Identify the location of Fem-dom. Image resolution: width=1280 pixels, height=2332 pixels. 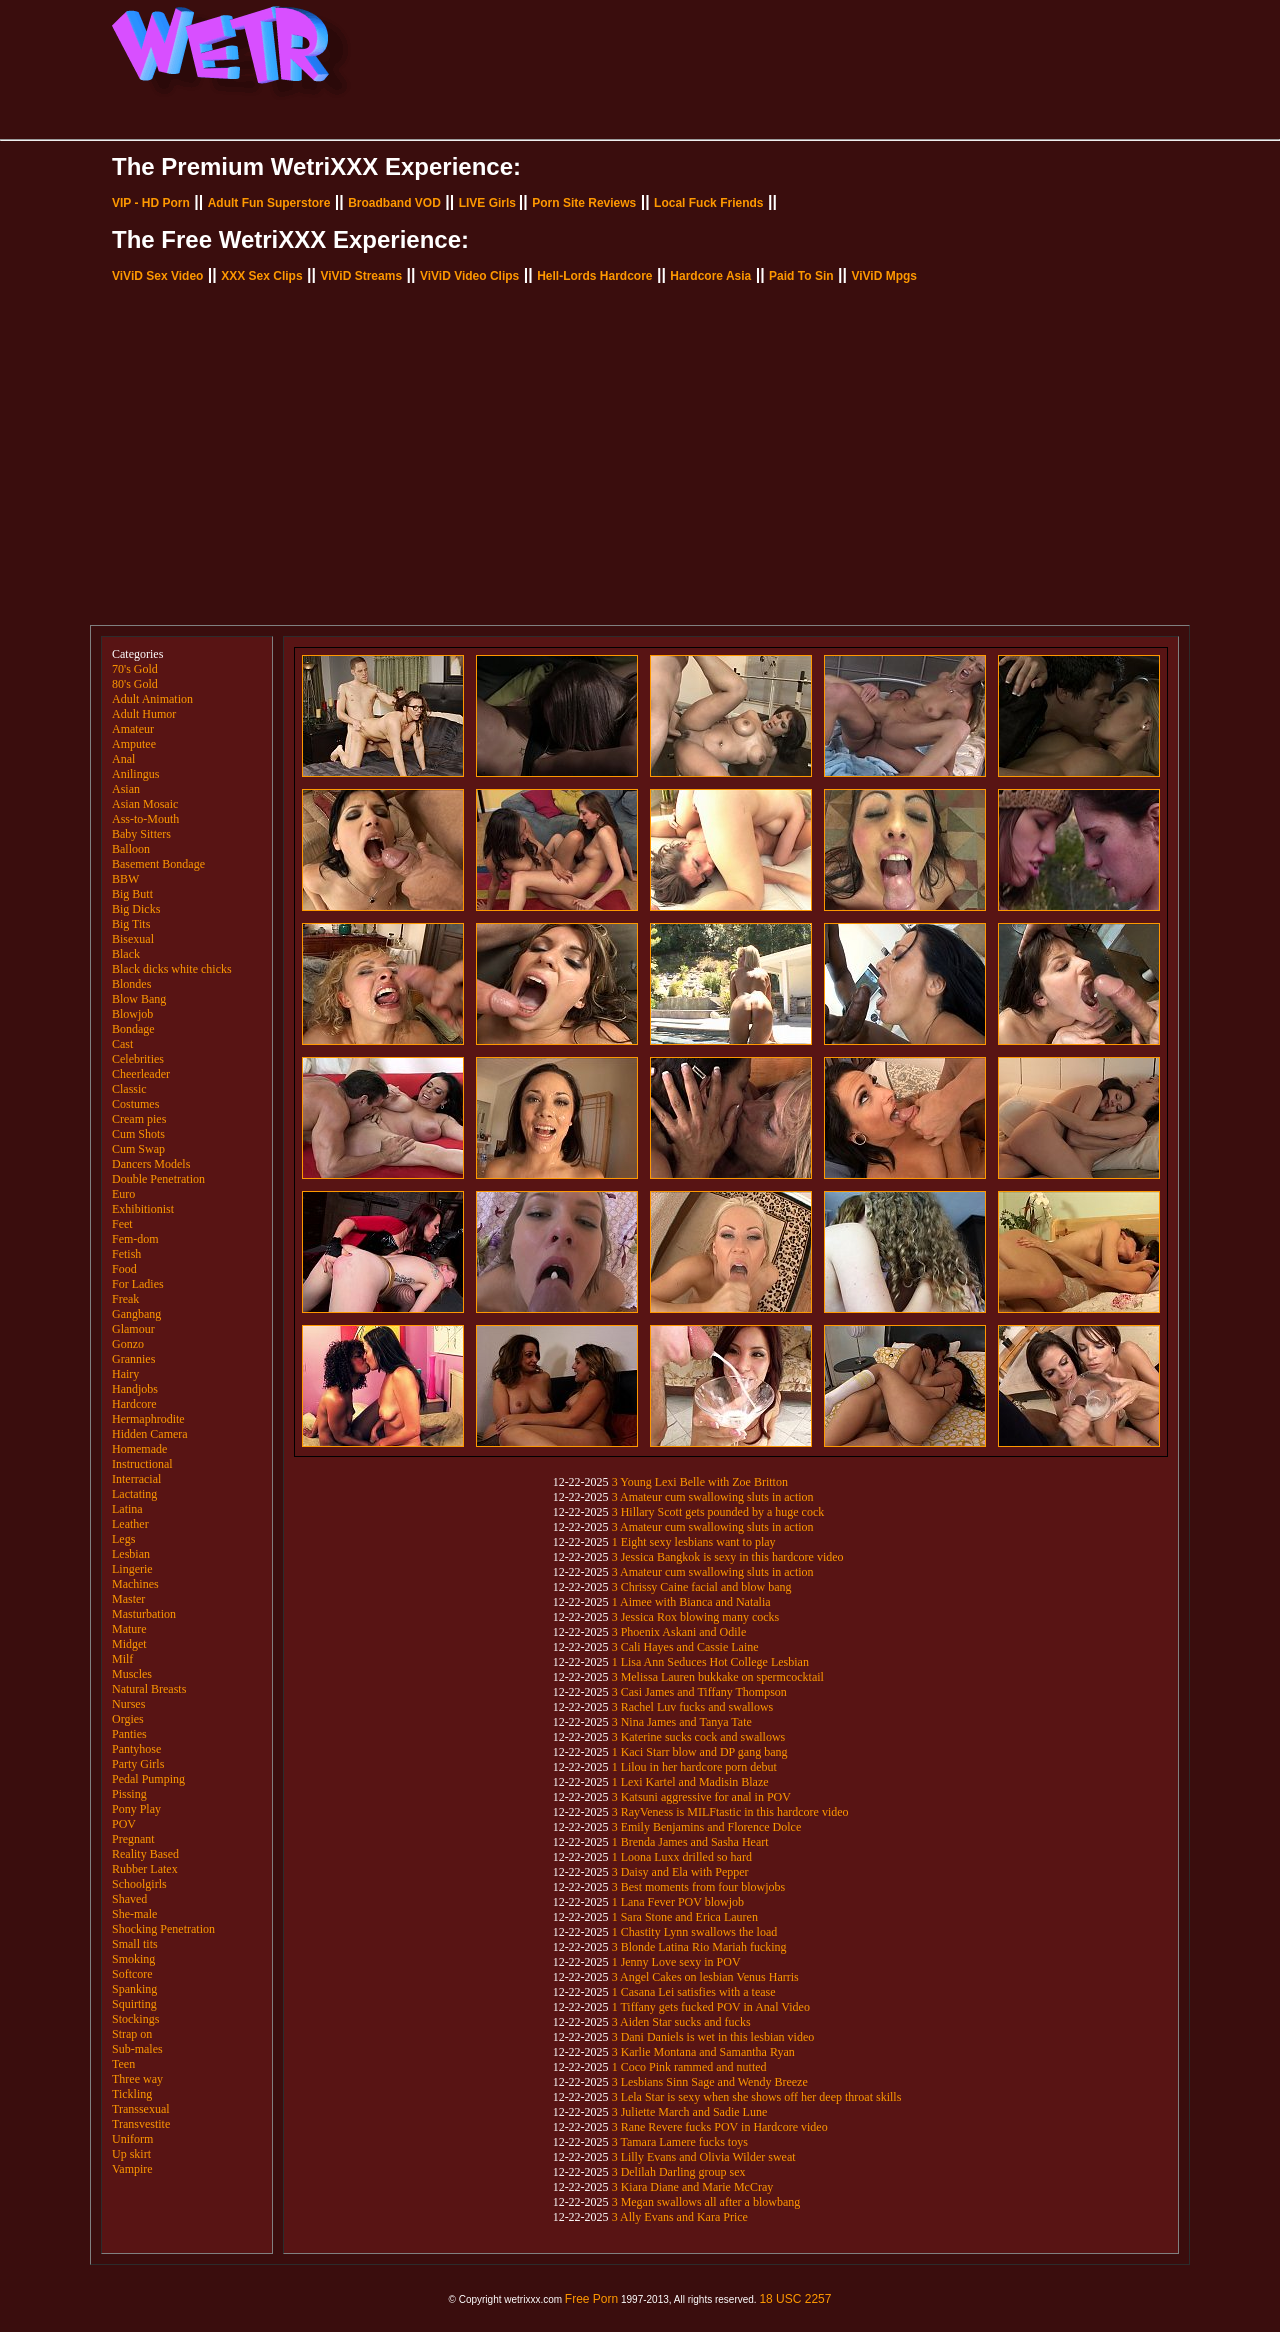
(135, 1239).